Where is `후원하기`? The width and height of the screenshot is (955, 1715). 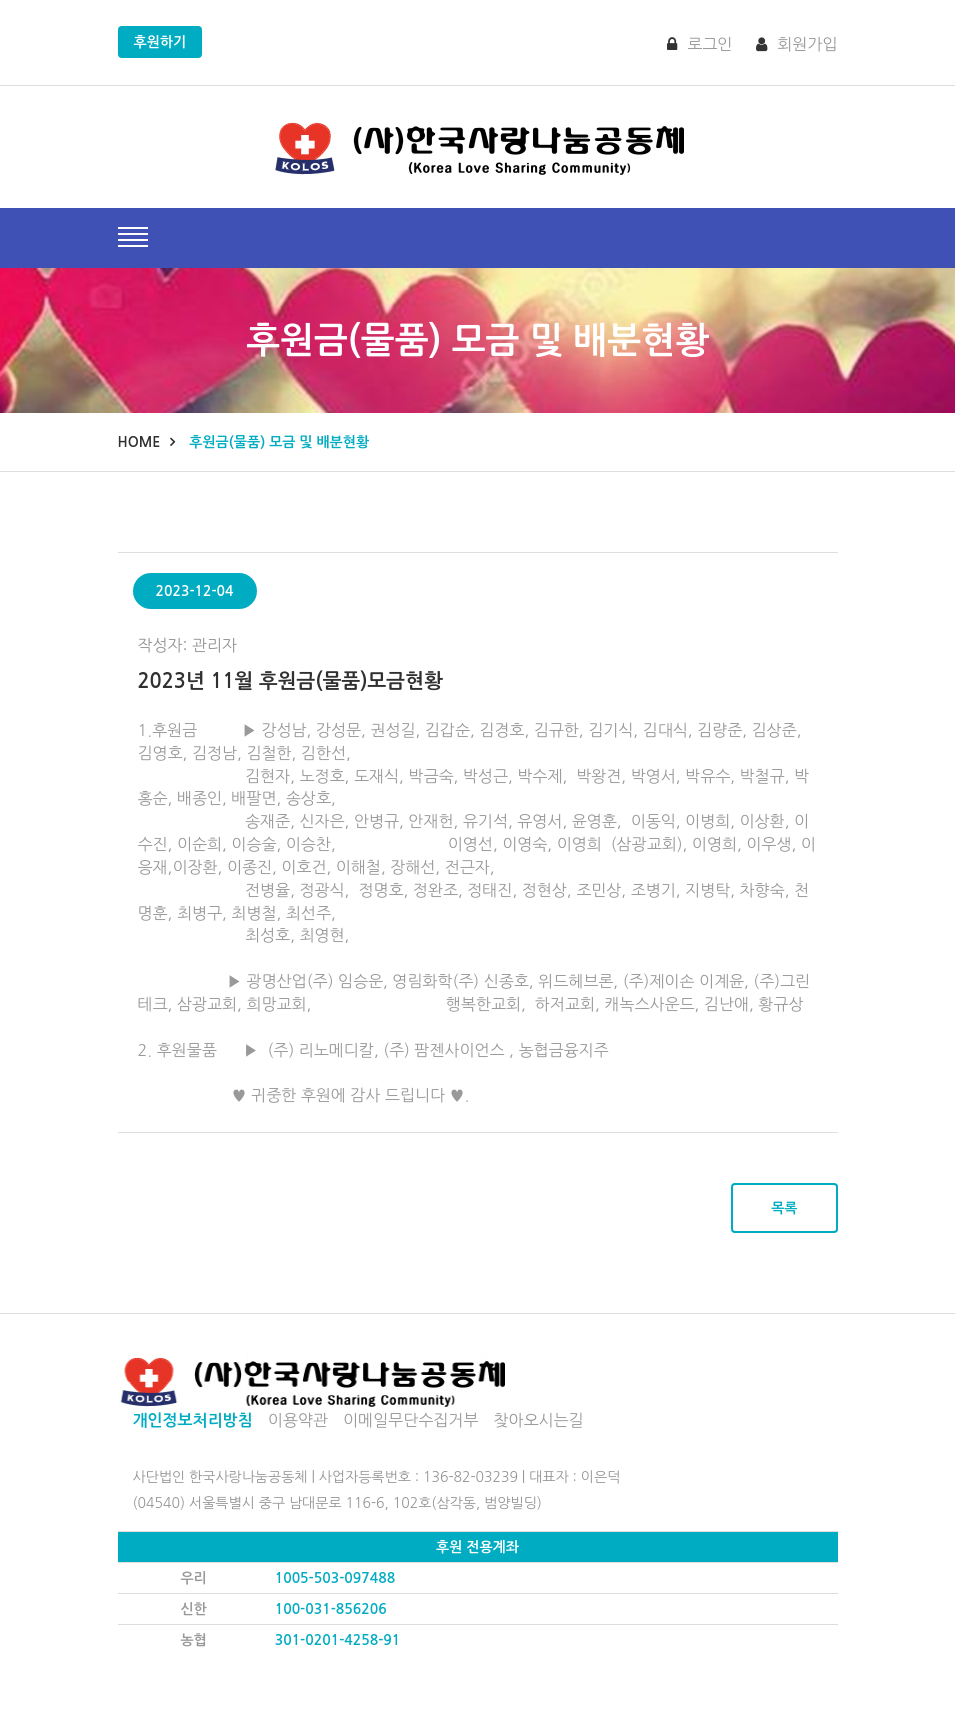 후원하기 is located at coordinates (160, 42).